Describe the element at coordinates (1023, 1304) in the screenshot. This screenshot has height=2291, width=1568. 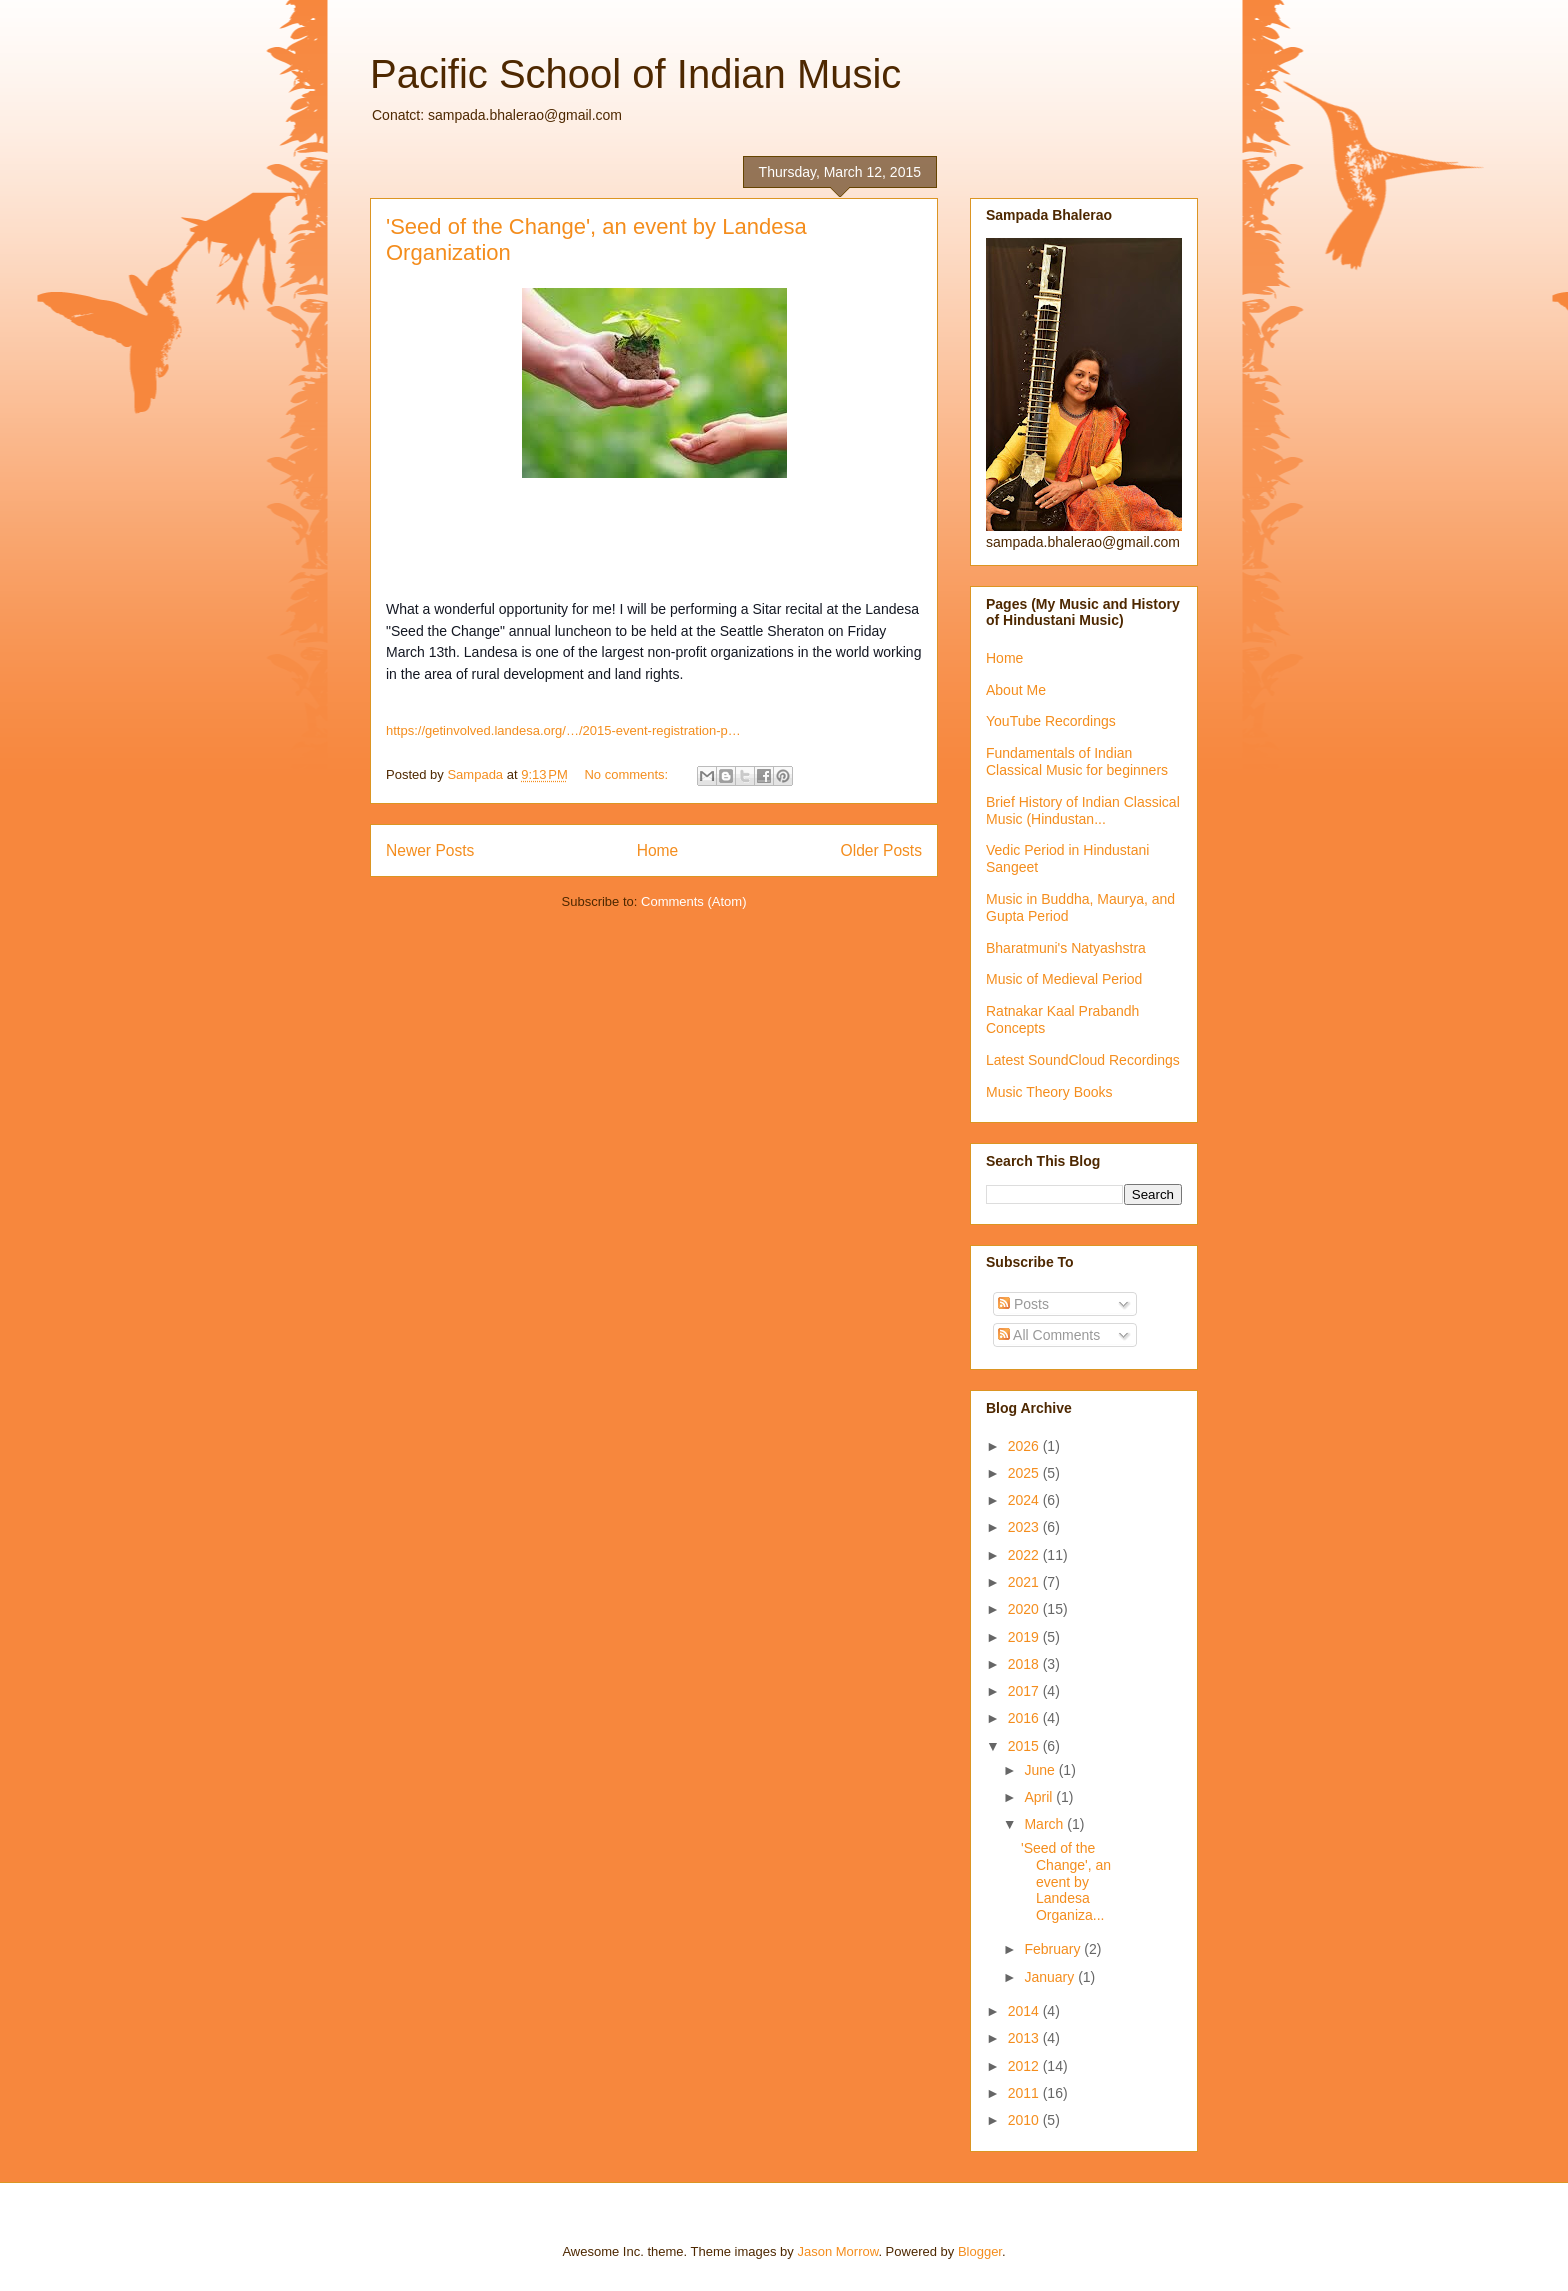
I see `Posts` at that location.